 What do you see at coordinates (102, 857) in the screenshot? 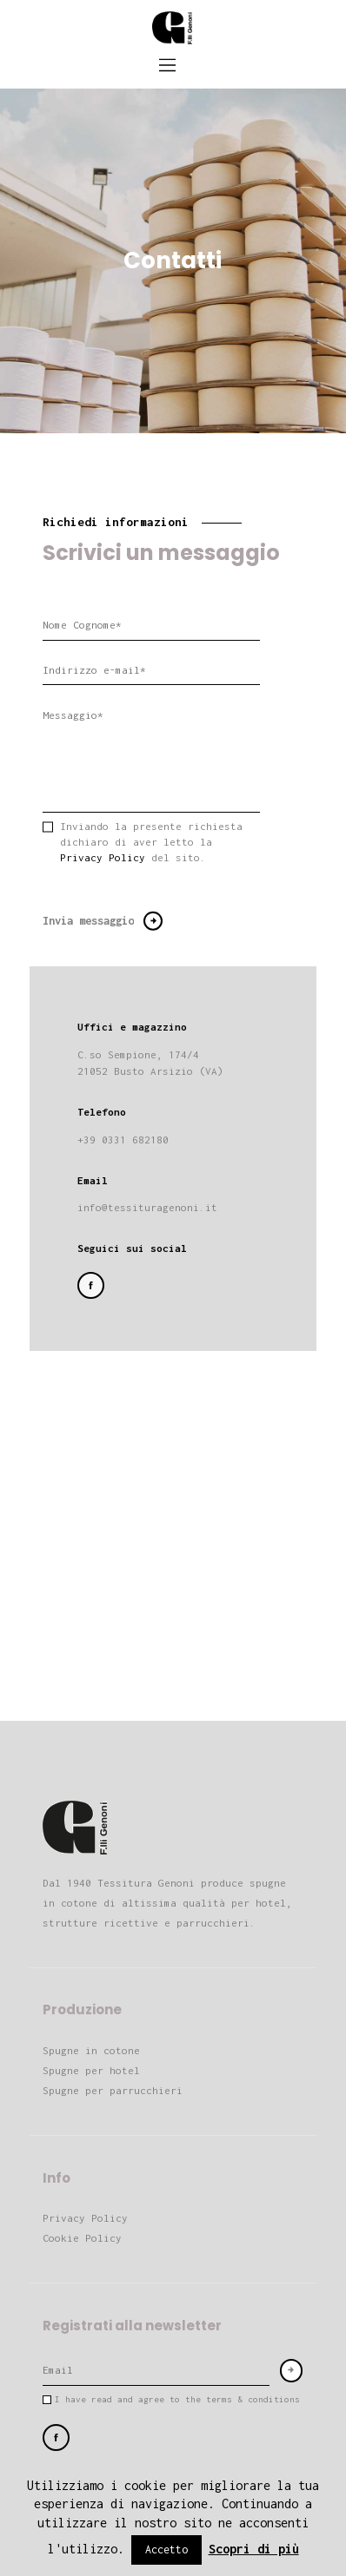
I see `Privacy Policy` at bounding box center [102, 857].